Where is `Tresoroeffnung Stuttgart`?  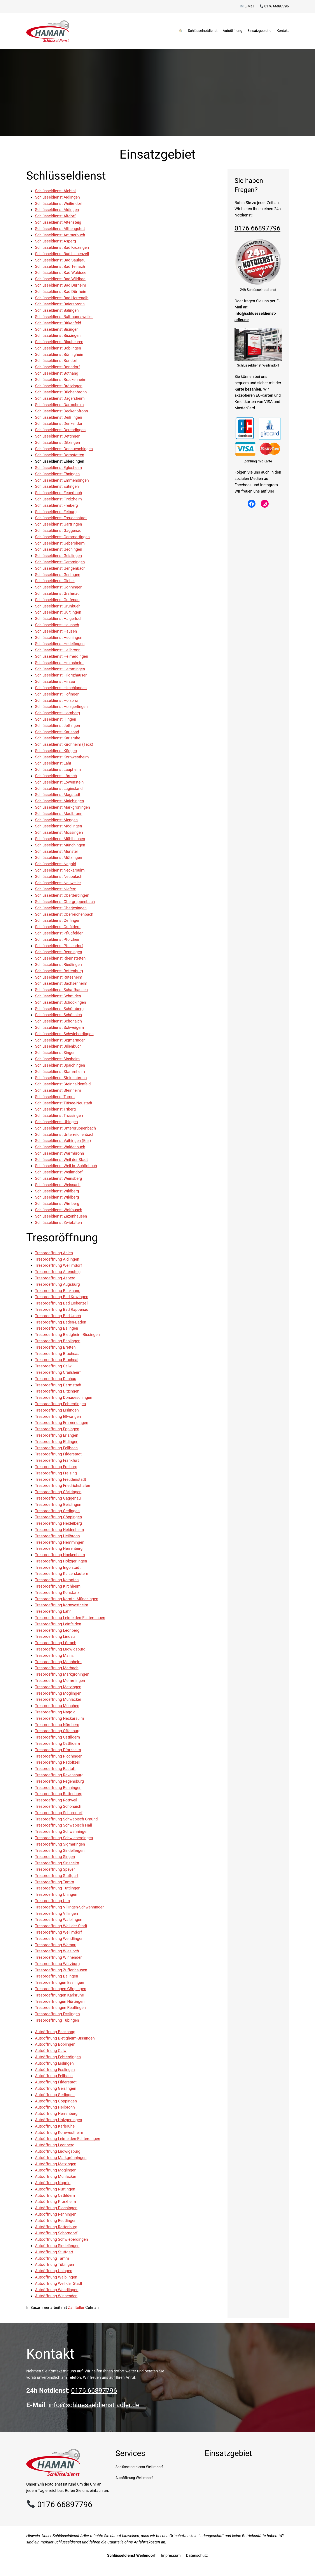
Tresoroeffnung Stuttgart is located at coordinates (56, 1875).